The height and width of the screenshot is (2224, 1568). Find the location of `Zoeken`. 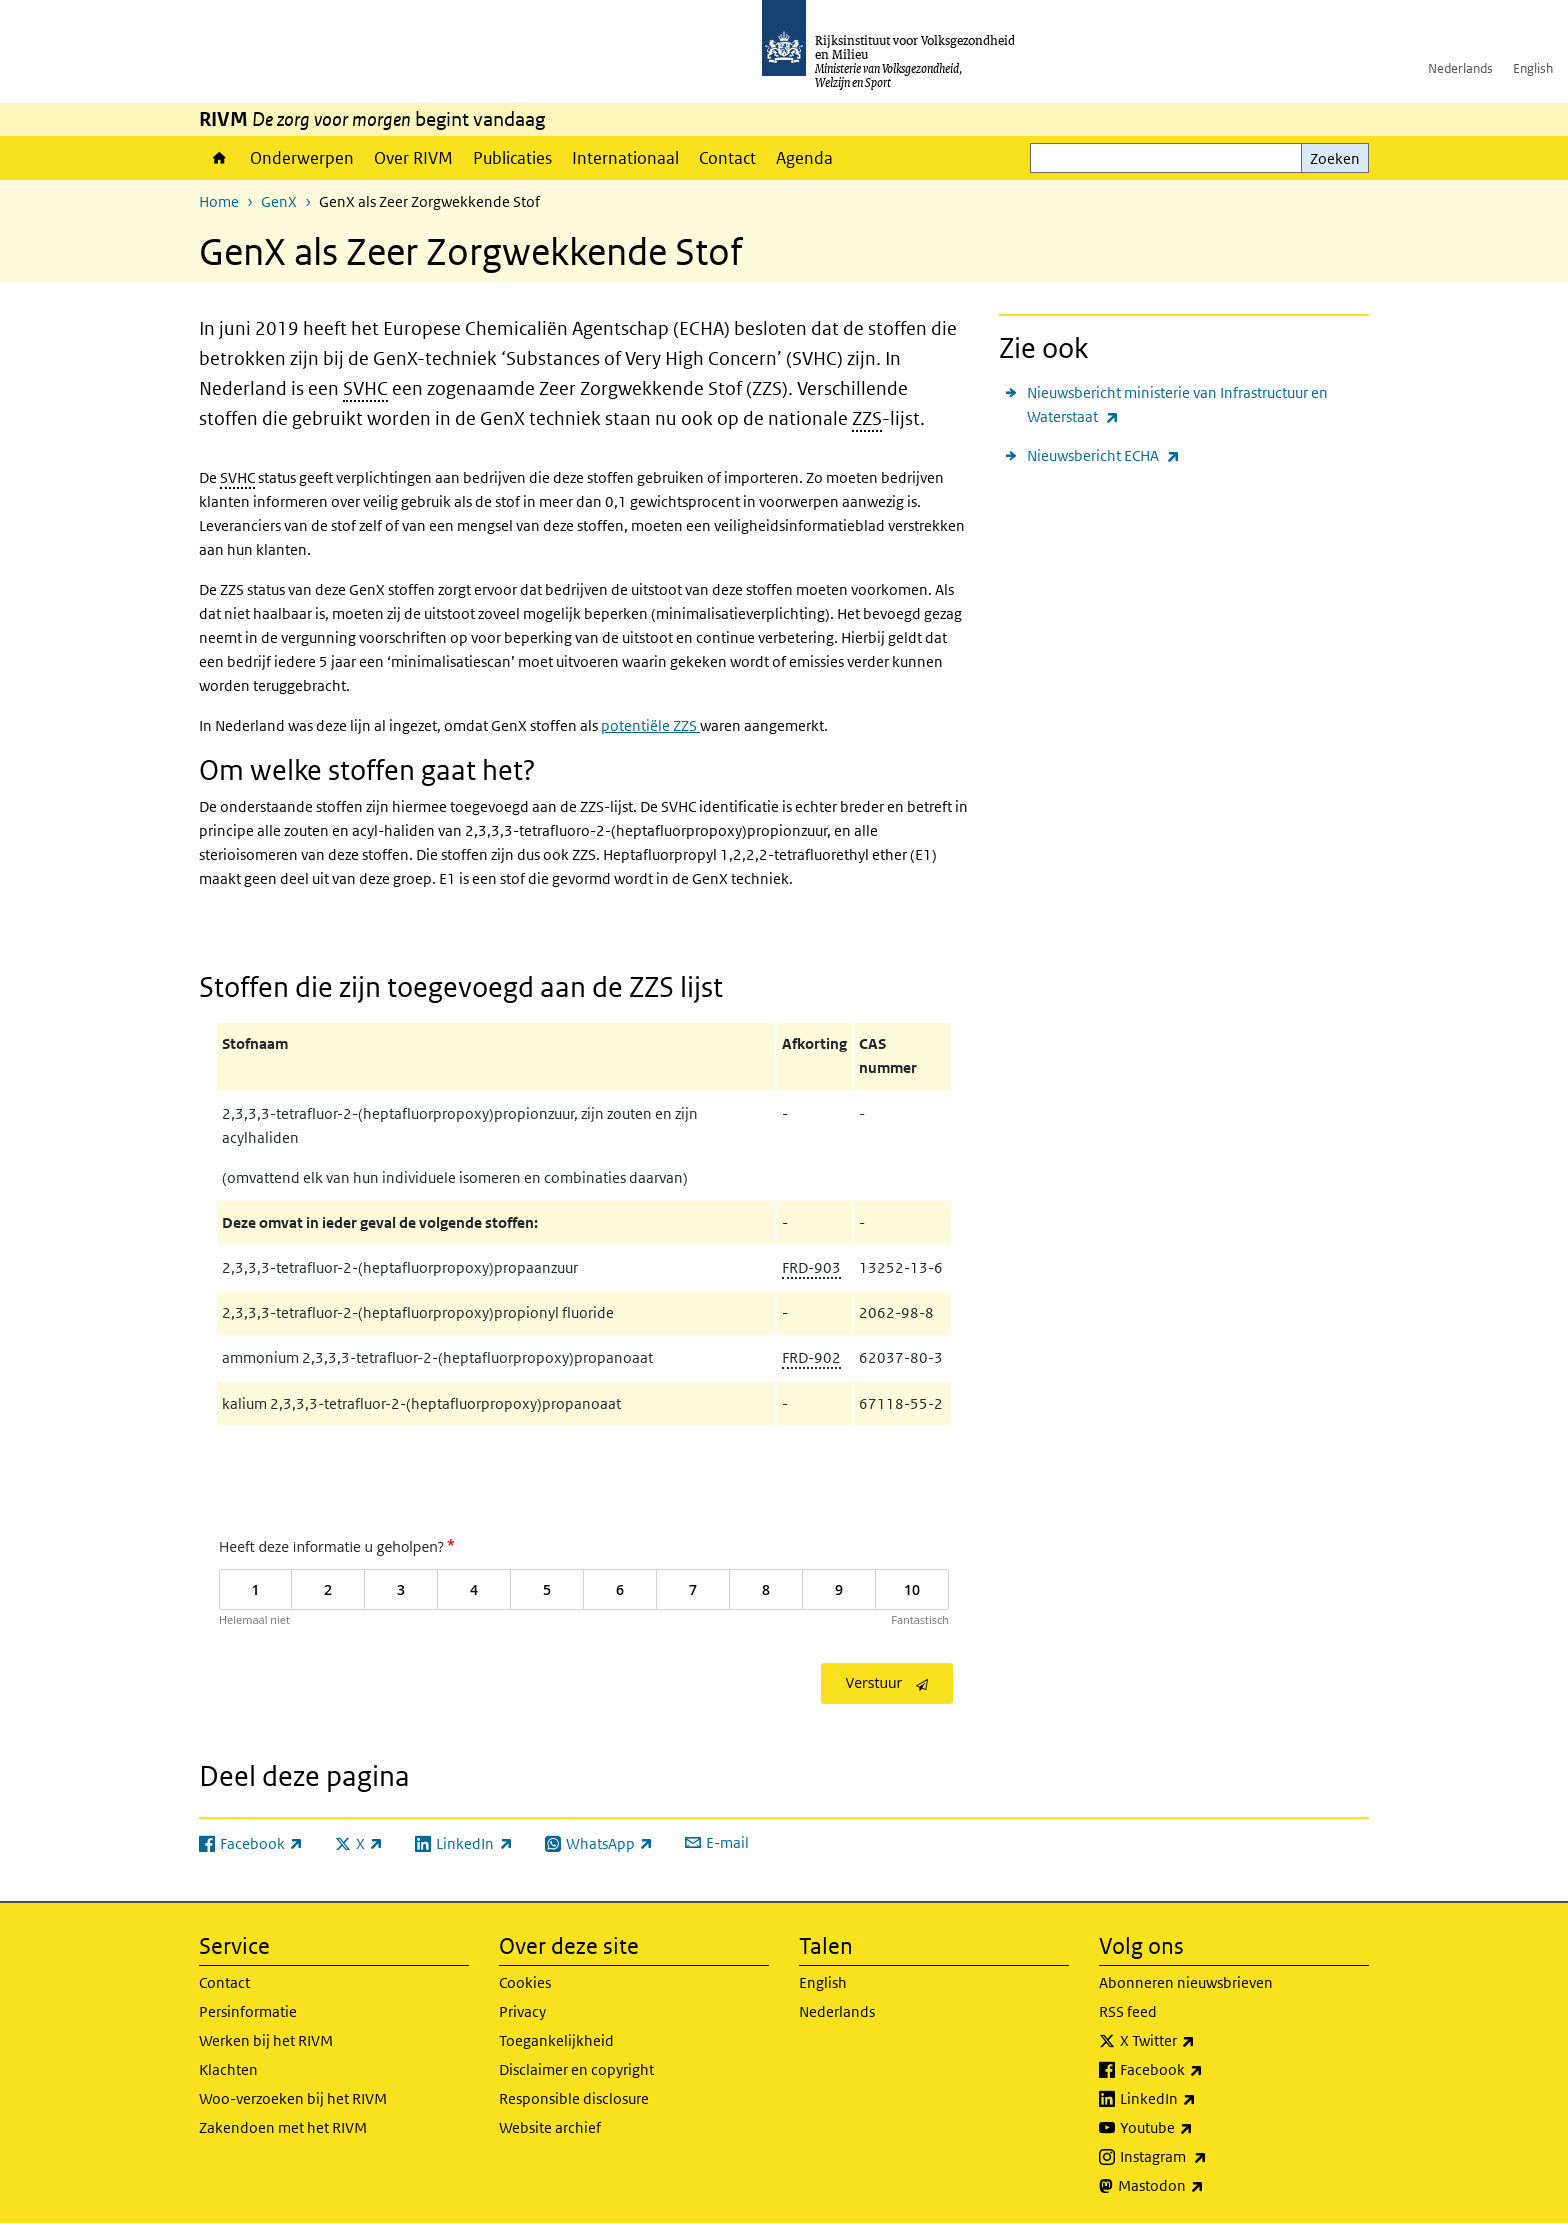

Zoeken is located at coordinates (1335, 158).